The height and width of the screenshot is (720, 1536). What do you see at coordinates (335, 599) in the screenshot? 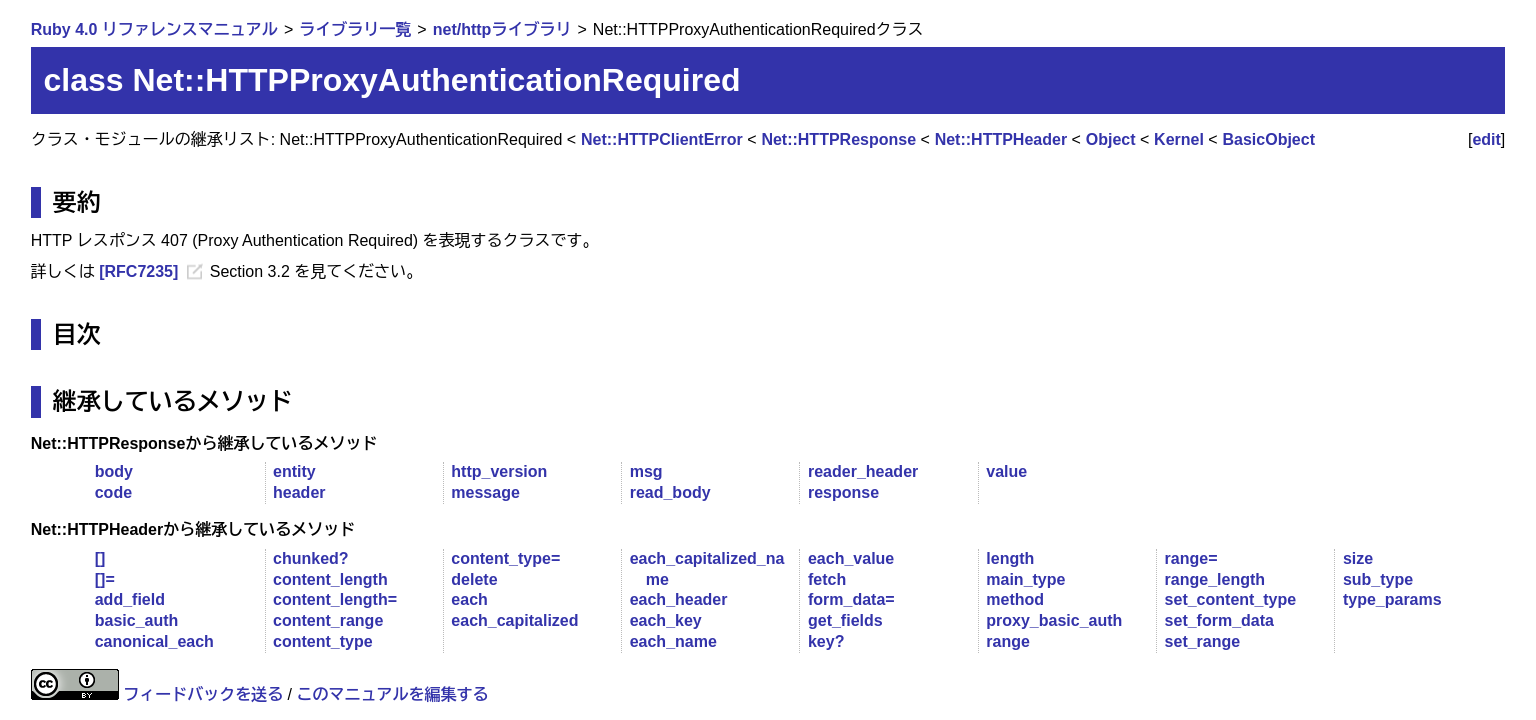
I see `content_length=` at bounding box center [335, 599].